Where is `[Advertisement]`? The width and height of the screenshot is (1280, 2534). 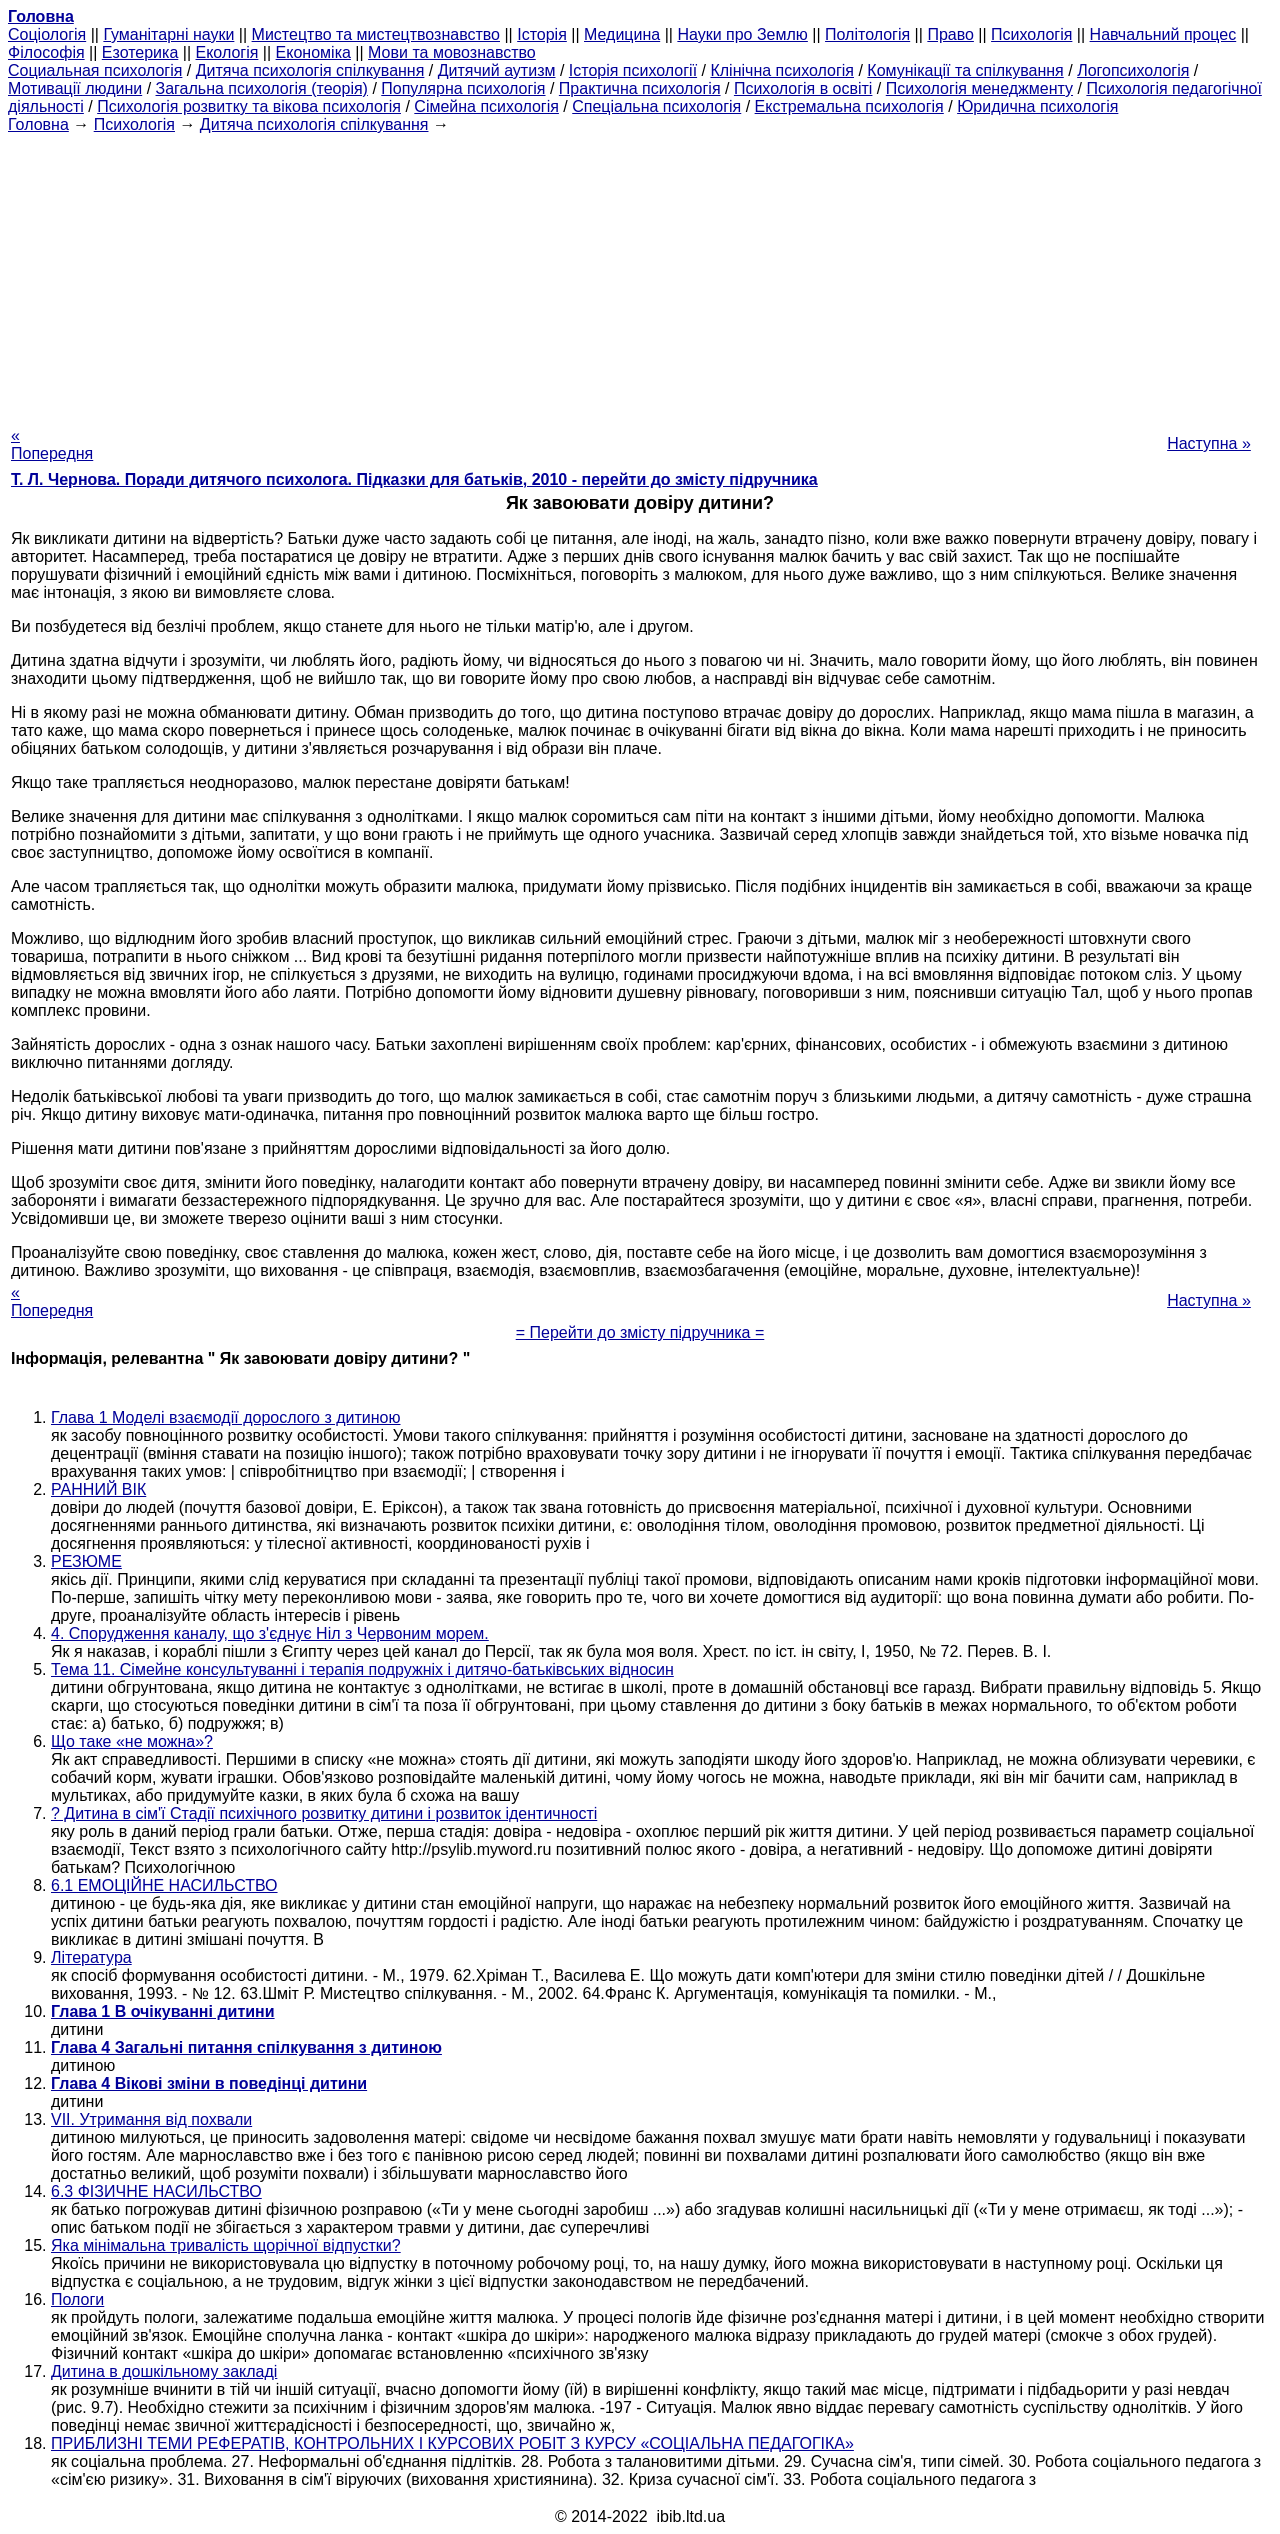
[Advertisement] is located at coordinates (640, 274).